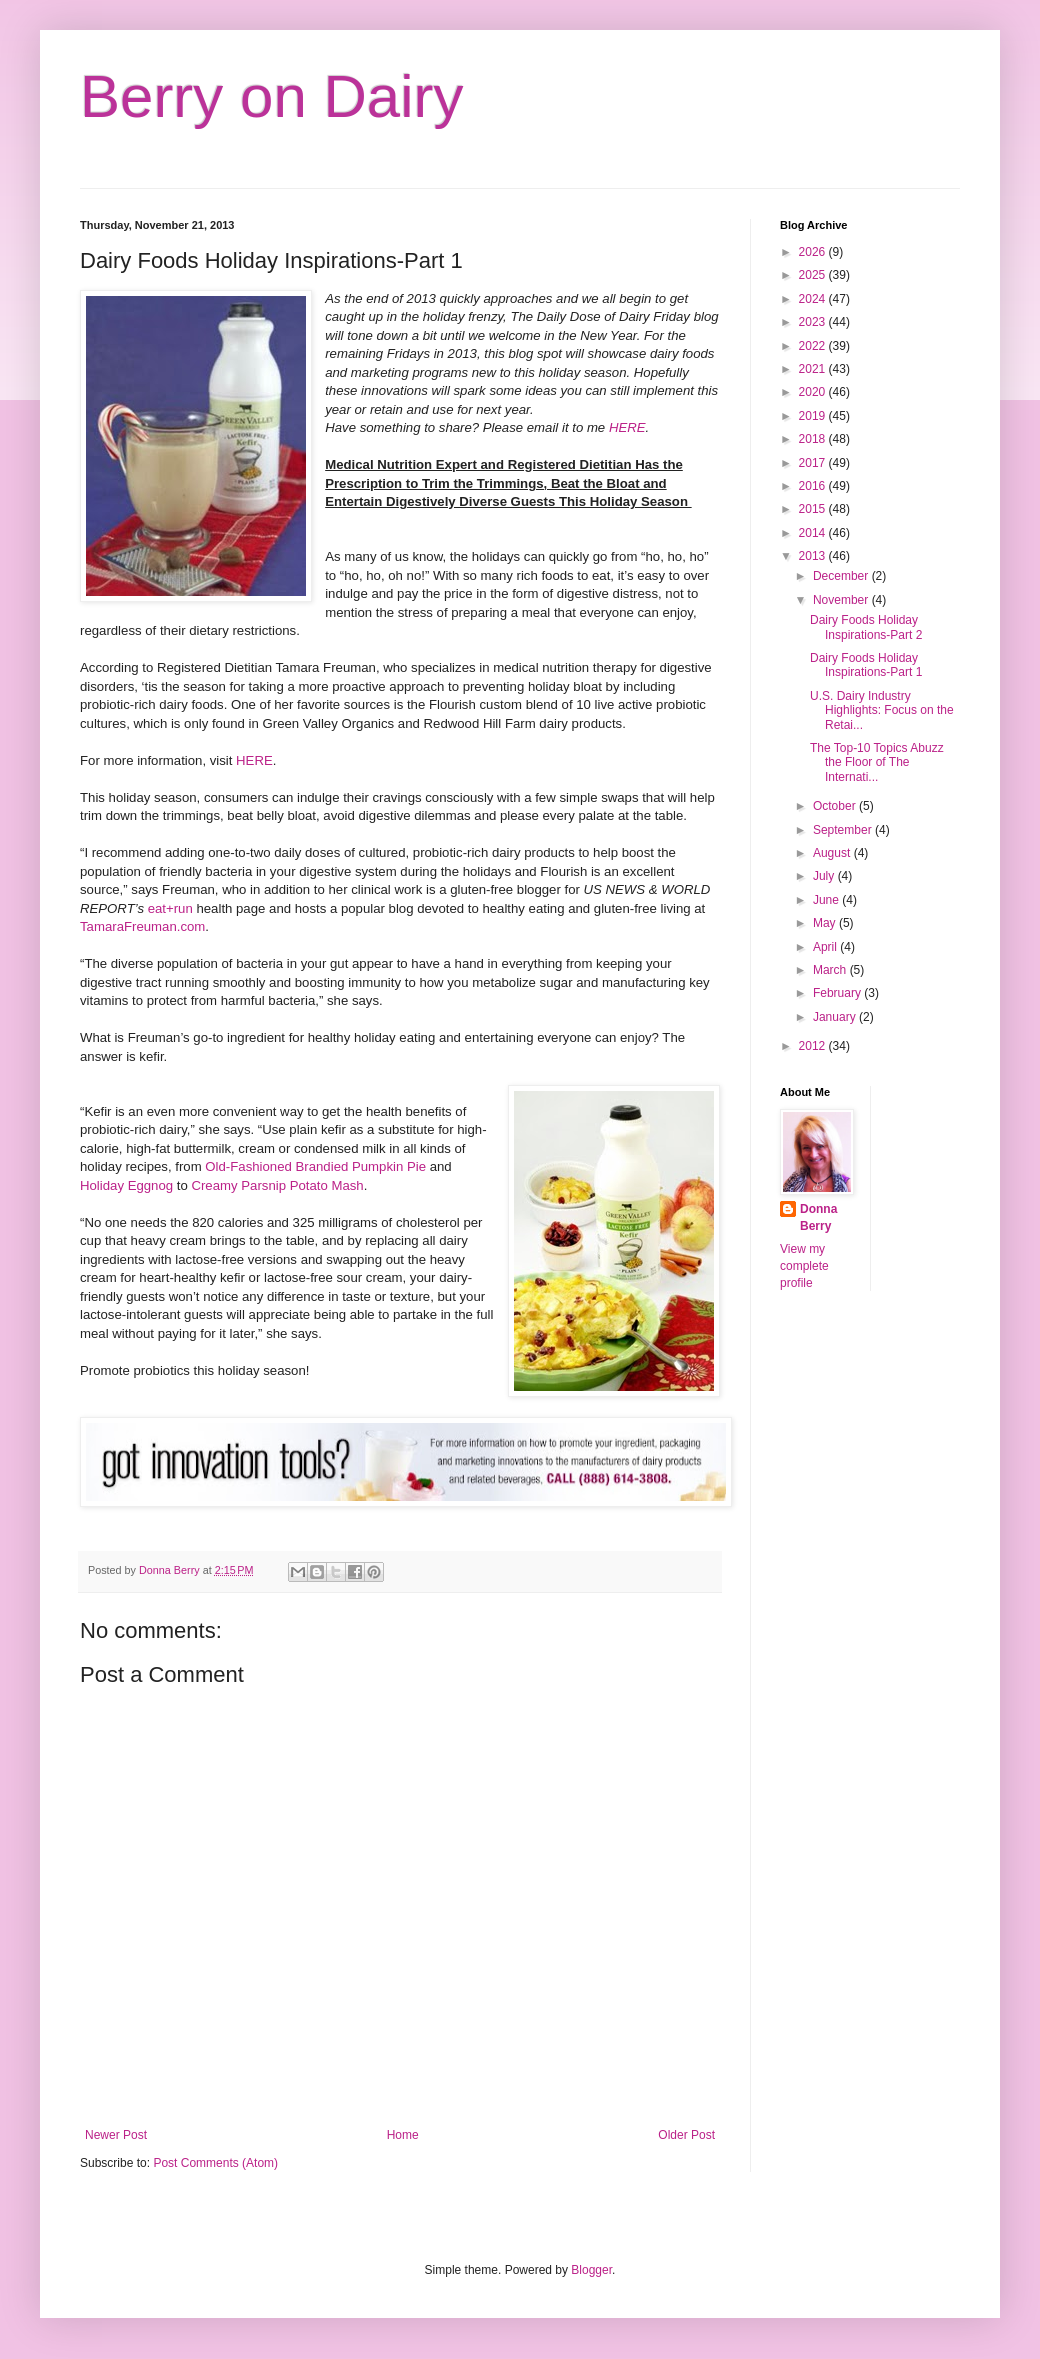 The image size is (1040, 2359). What do you see at coordinates (116, 2135) in the screenshot?
I see `Newer Post` at bounding box center [116, 2135].